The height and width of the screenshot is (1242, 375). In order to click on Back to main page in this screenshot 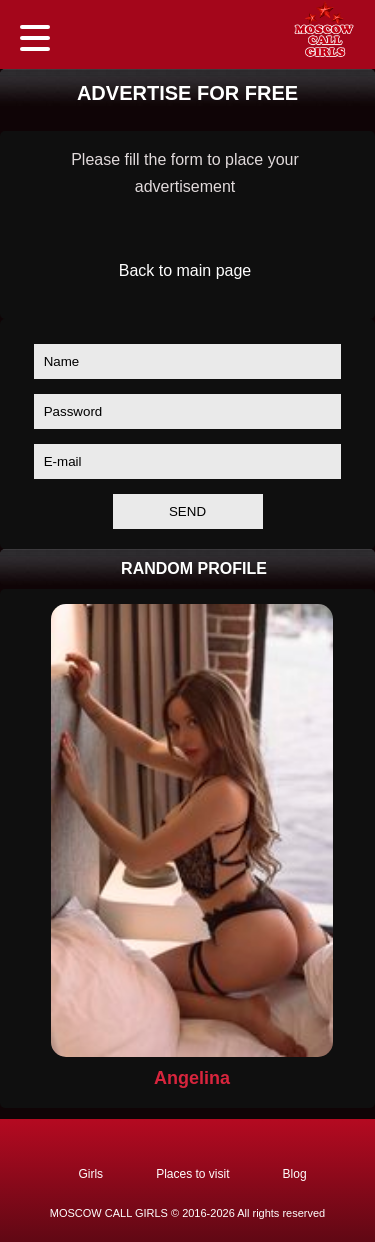, I will do `click(185, 270)`.